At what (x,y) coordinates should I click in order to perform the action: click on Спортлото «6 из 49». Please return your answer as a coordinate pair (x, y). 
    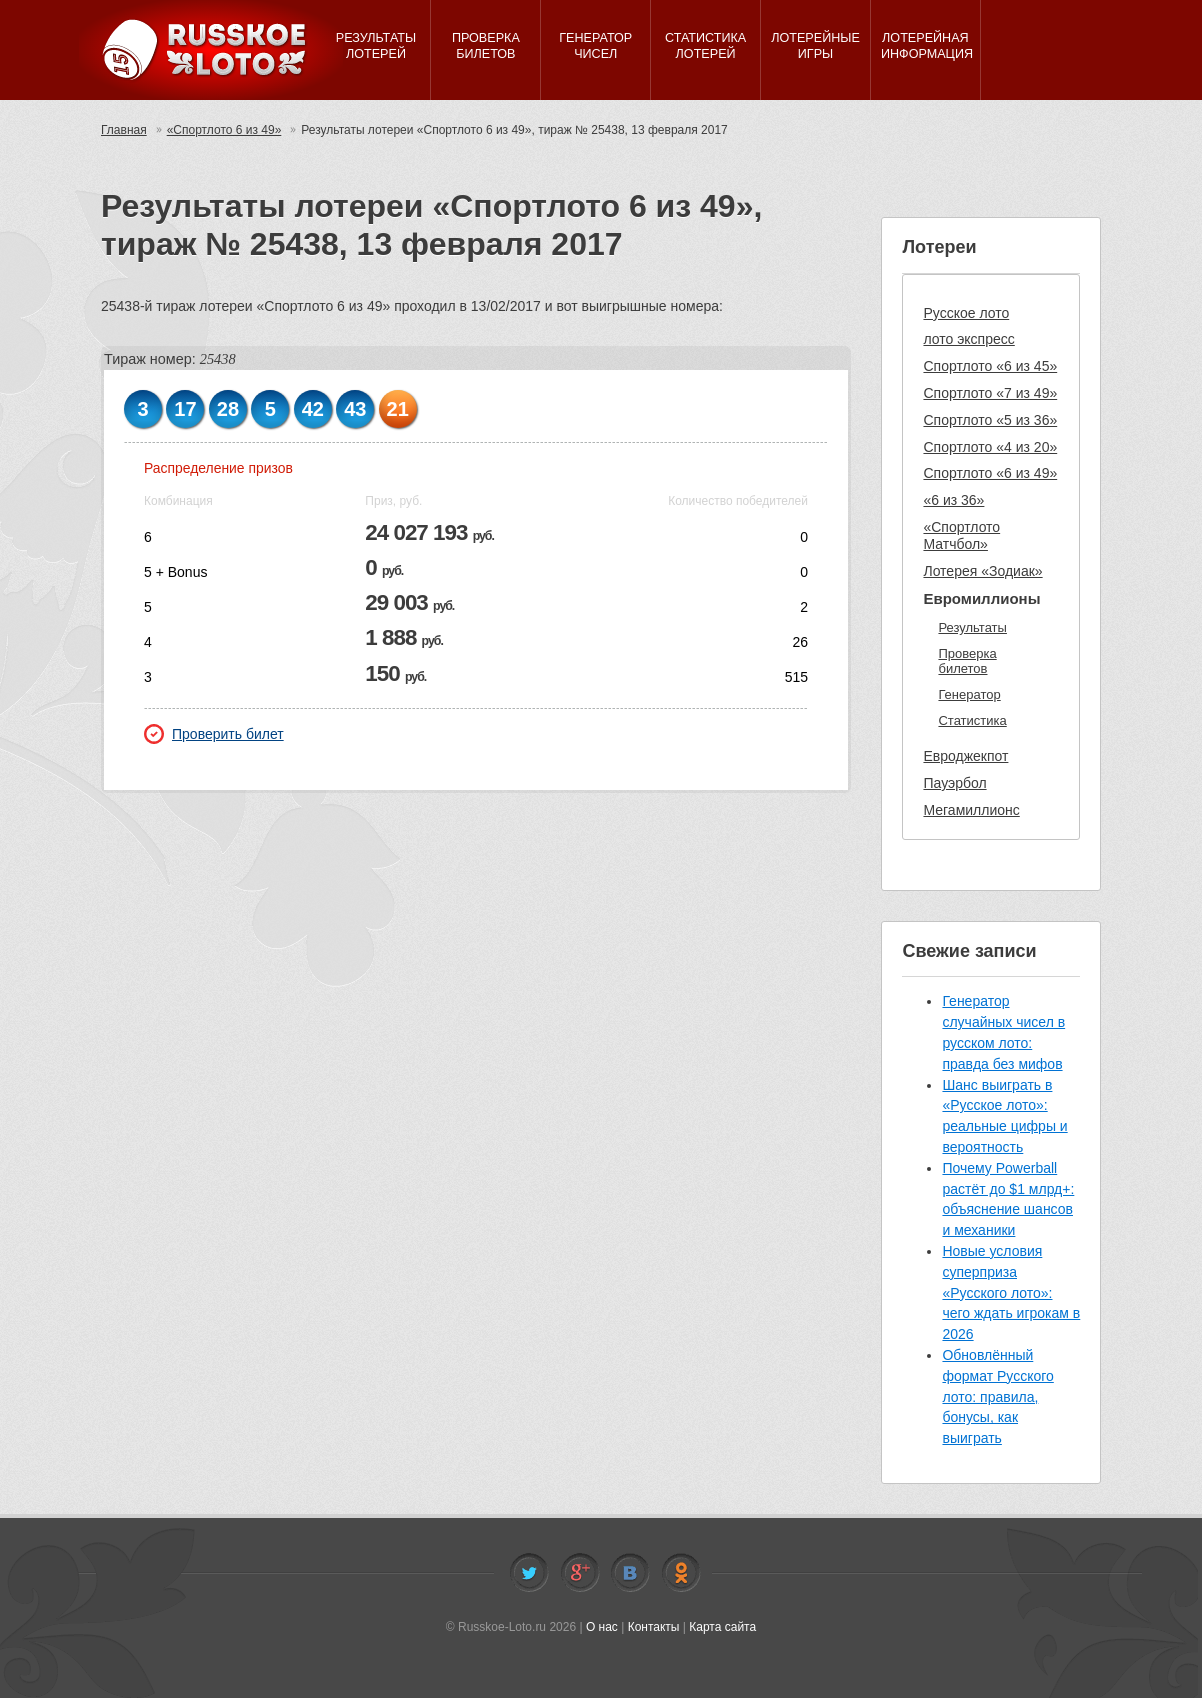
    Looking at the image, I should click on (990, 473).